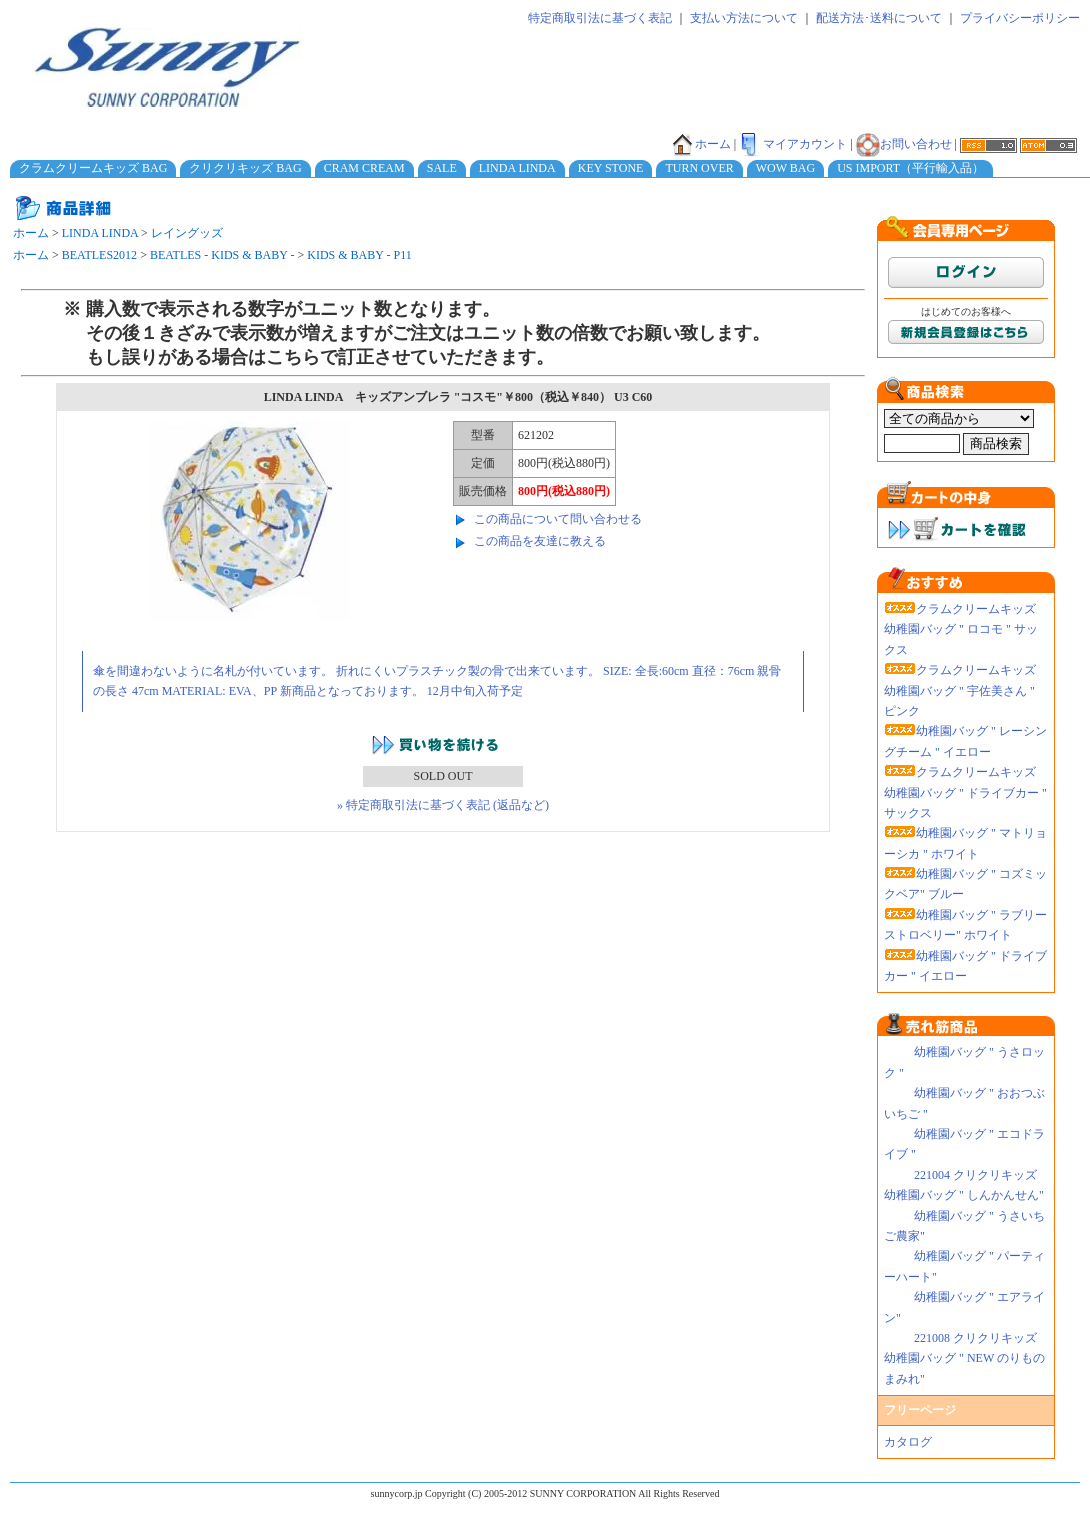  What do you see at coordinates (359, 255) in the screenshot?
I see `KIDS & BABY - P11` at bounding box center [359, 255].